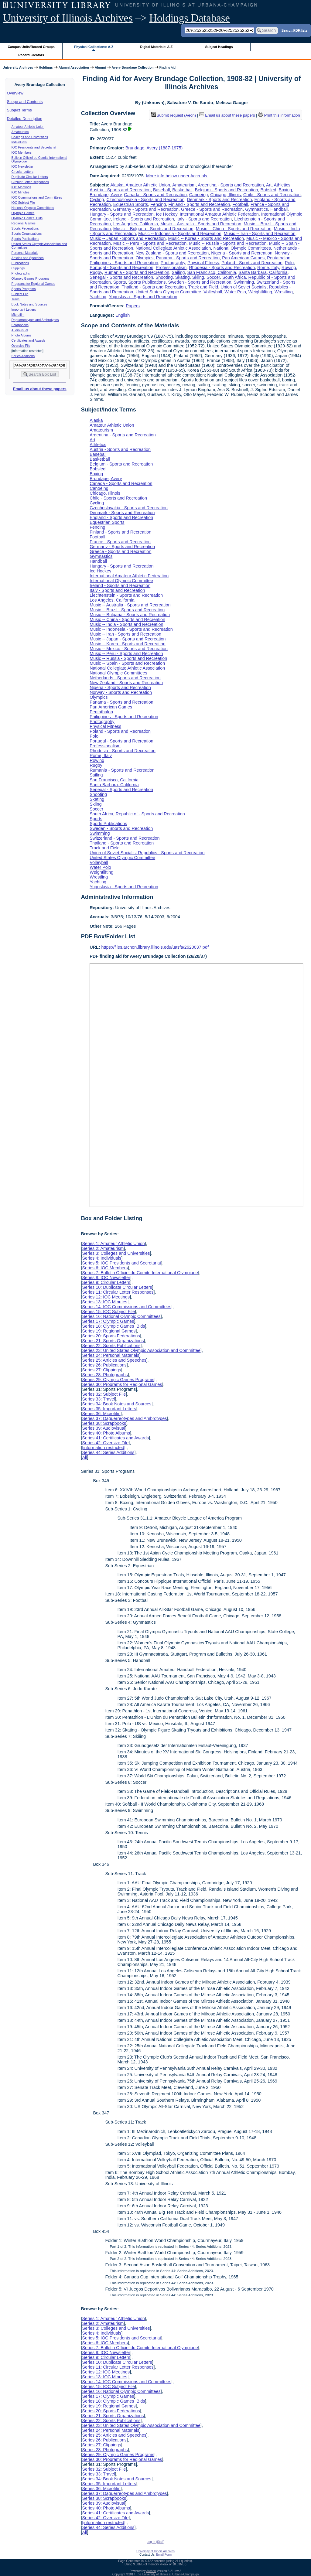  I want to click on Czechoslovakia - Sports and Recreation, so click(145, 199).